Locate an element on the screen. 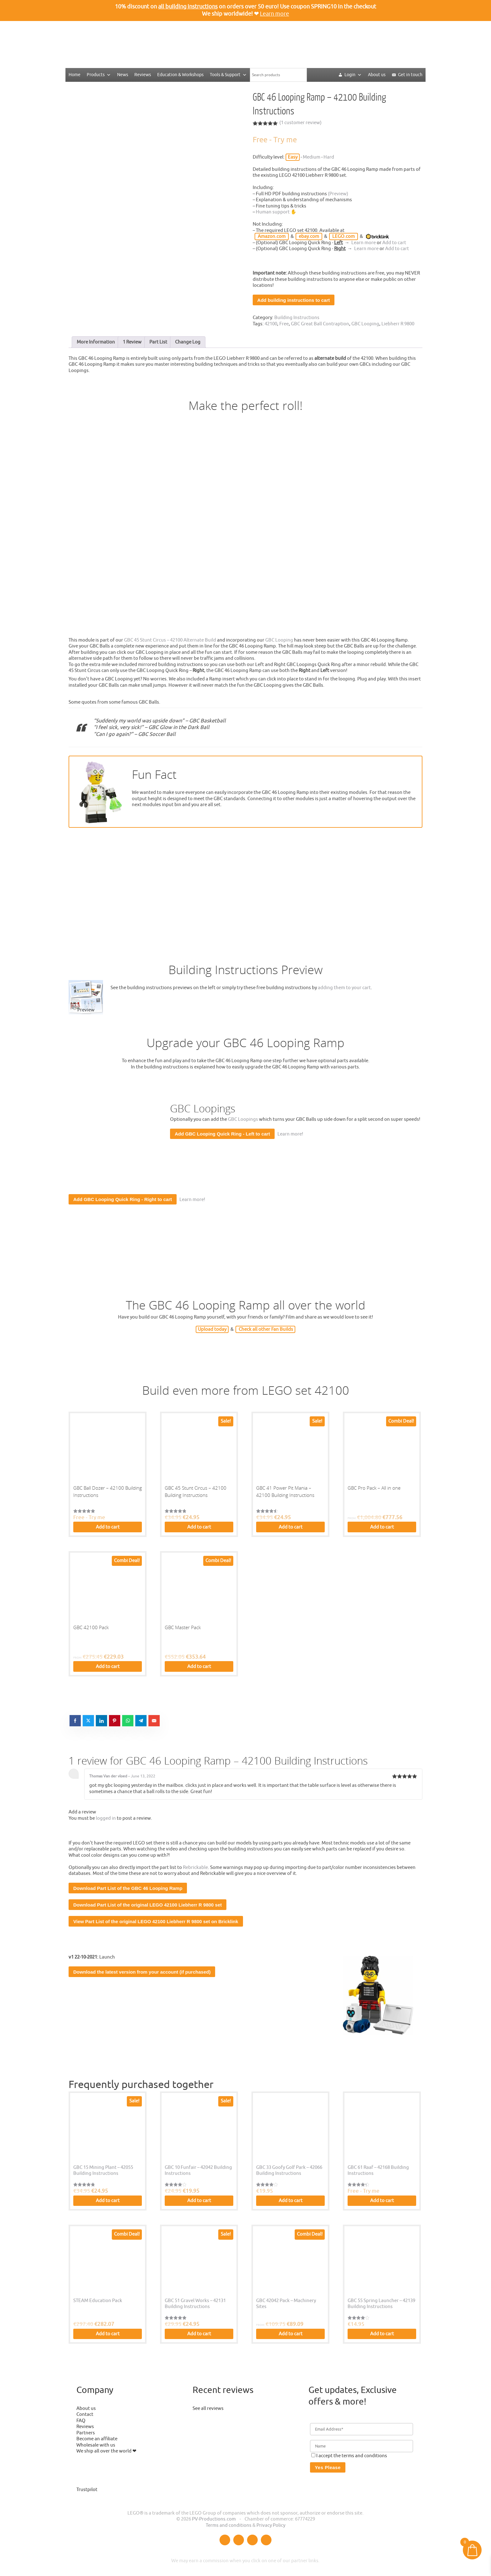 The image size is (491, 2576). Products is located at coordinates (99, 74).